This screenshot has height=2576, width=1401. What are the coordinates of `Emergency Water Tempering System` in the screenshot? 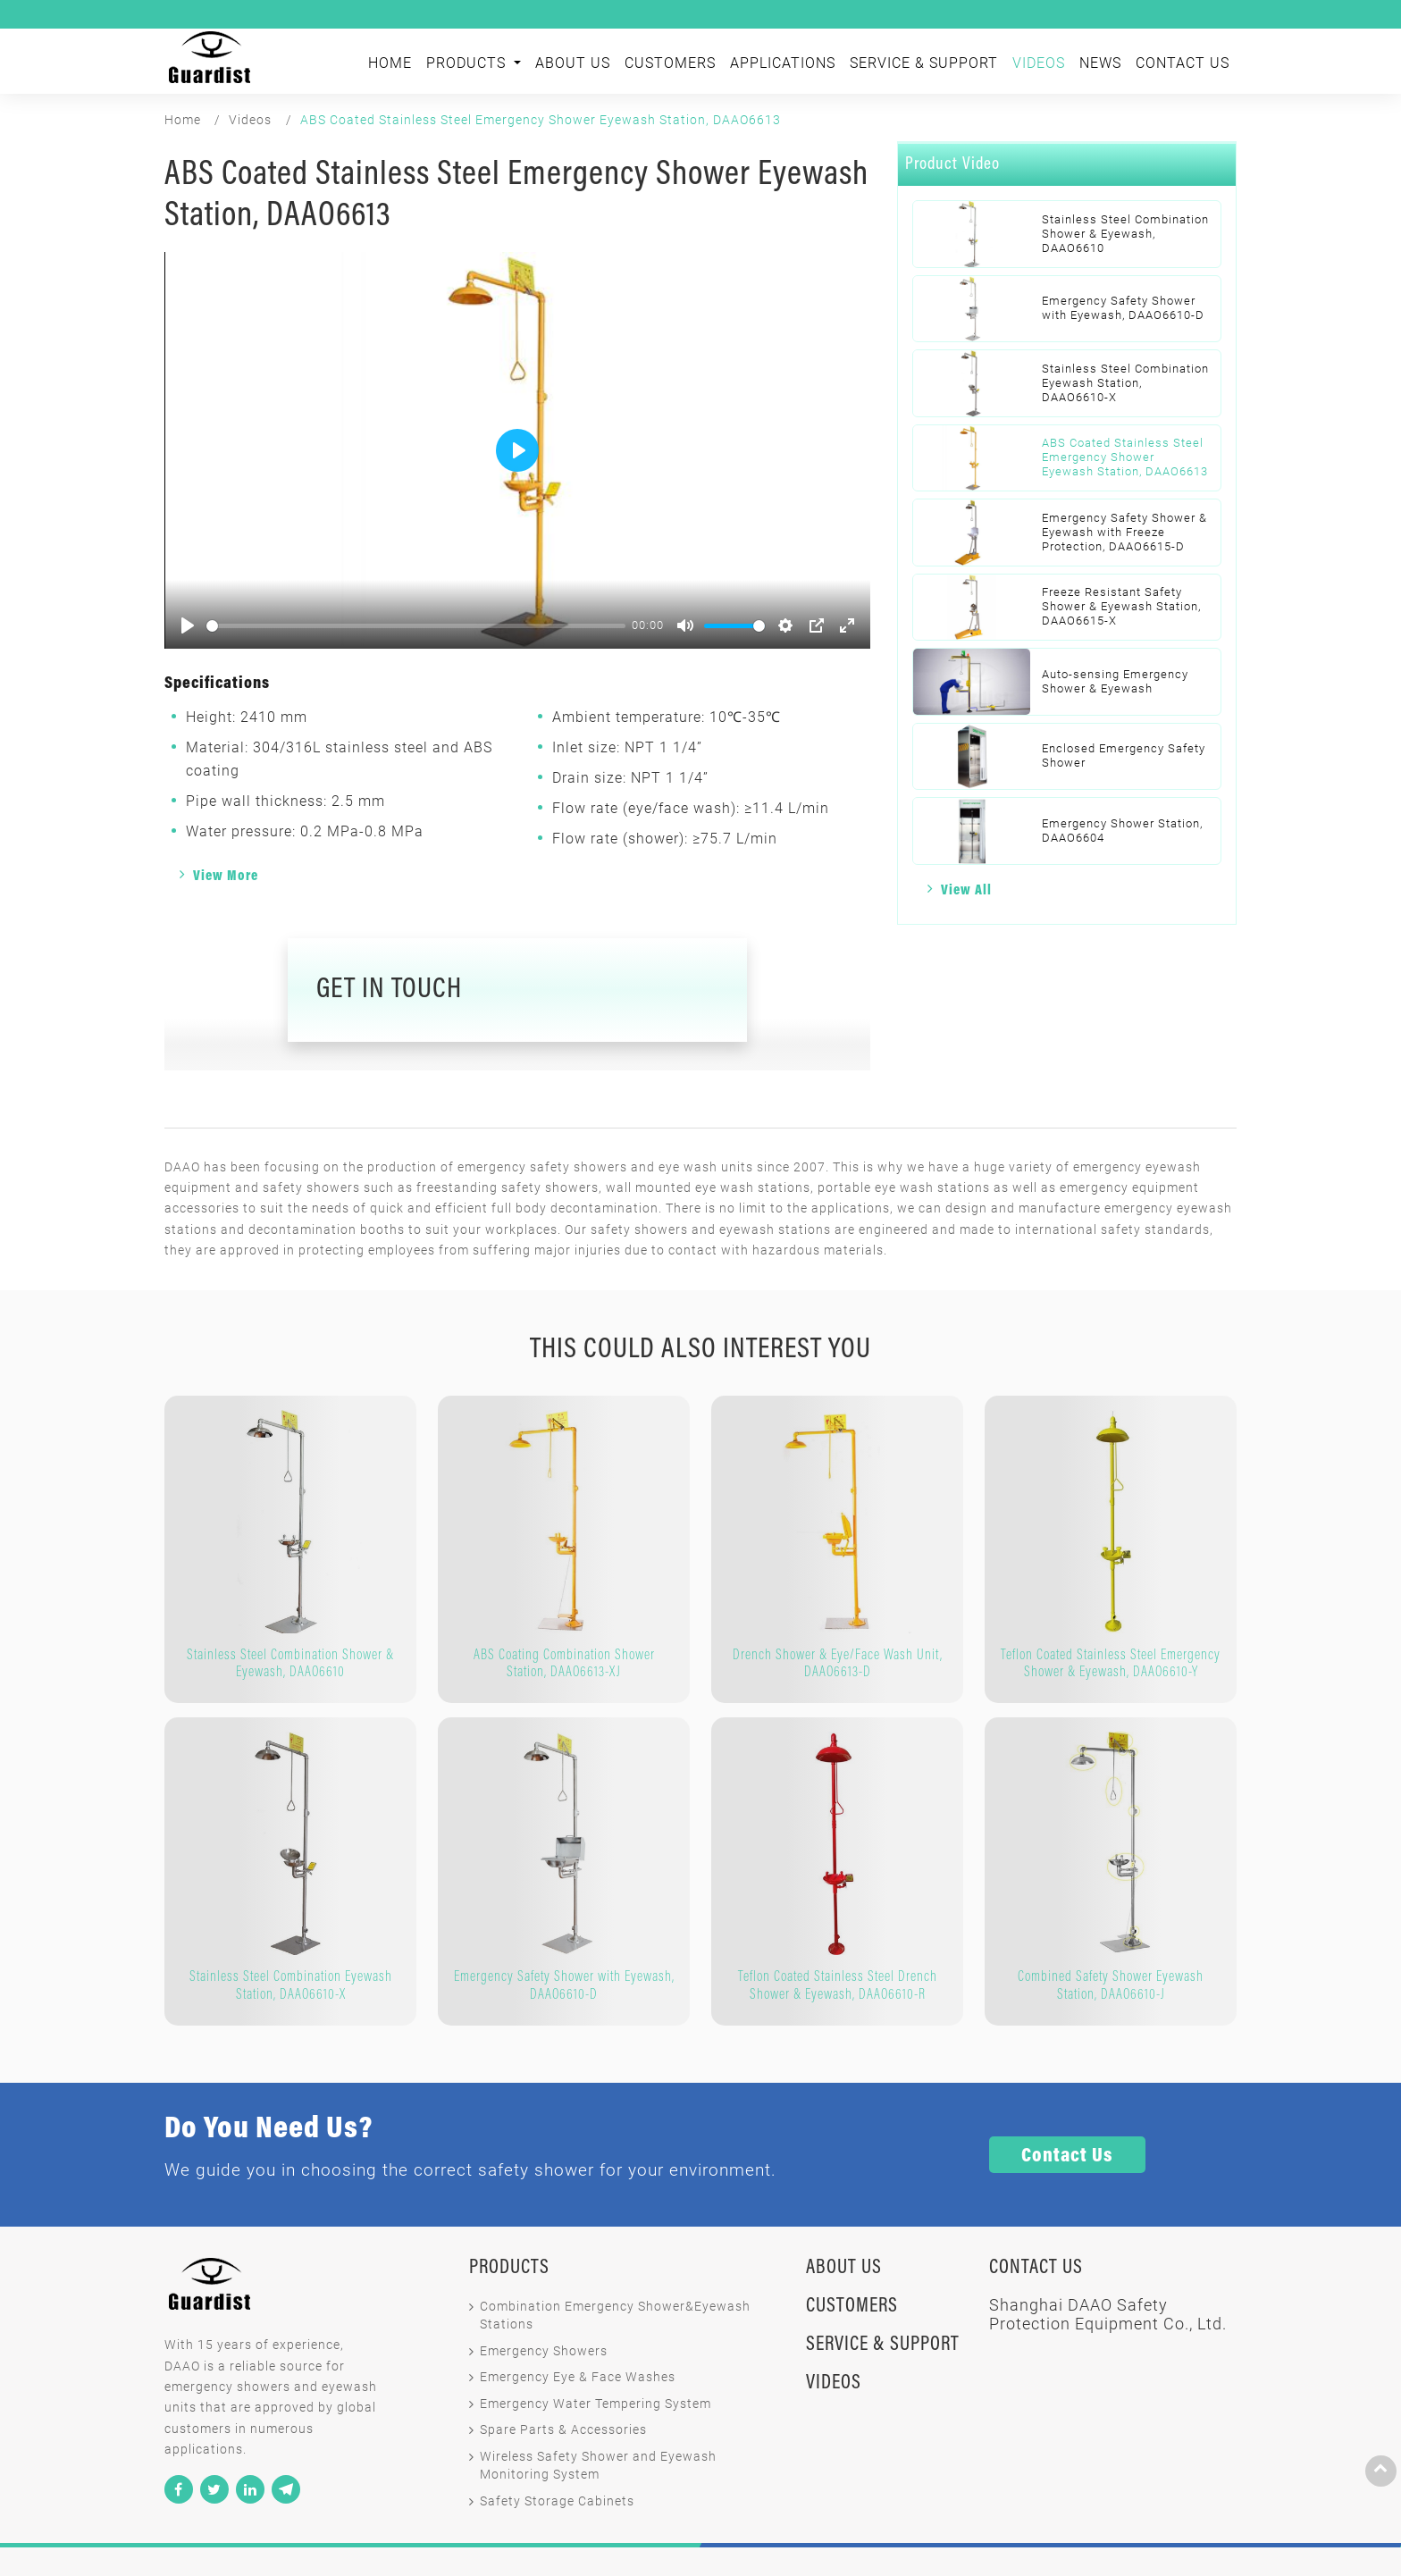 It's located at (595, 2404).